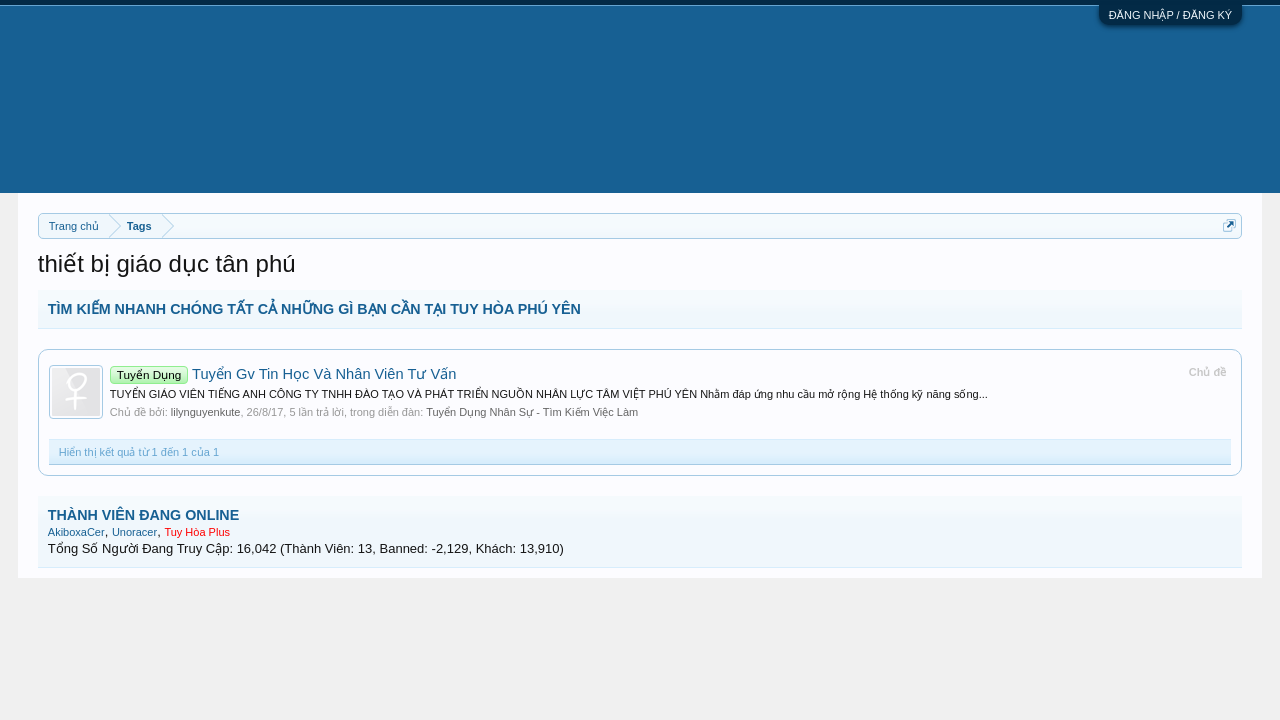 This screenshot has height=720, width=1280. What do you see at coordinates (283, 374) in the screenshot?
I see `Tuyển Gv Tin Học Và Nhân Viên Tư Vấn` at bounding box center [283, 374].